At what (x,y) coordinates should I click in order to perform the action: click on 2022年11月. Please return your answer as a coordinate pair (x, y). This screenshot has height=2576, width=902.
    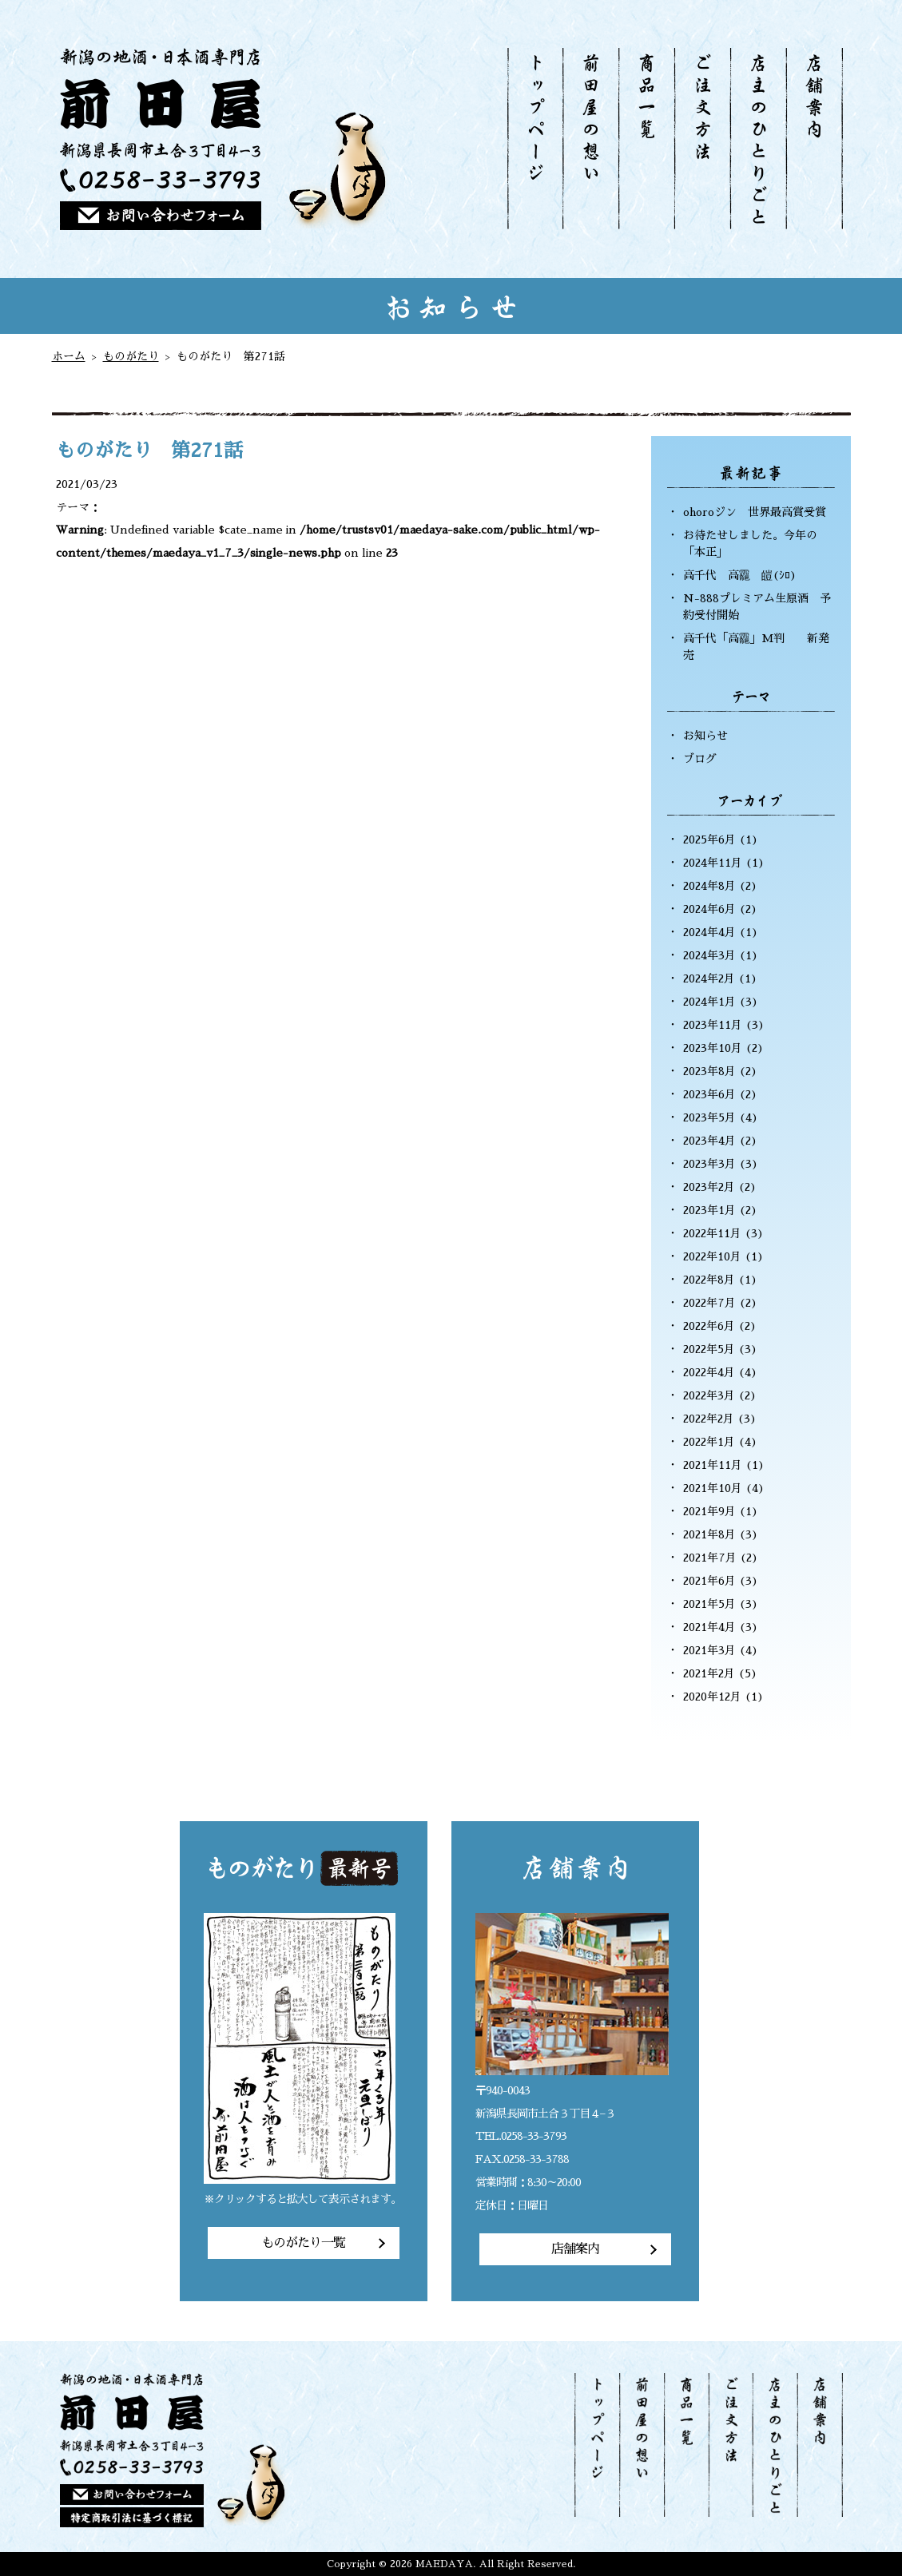
    Looking at the image, I should click on (712, 1233).